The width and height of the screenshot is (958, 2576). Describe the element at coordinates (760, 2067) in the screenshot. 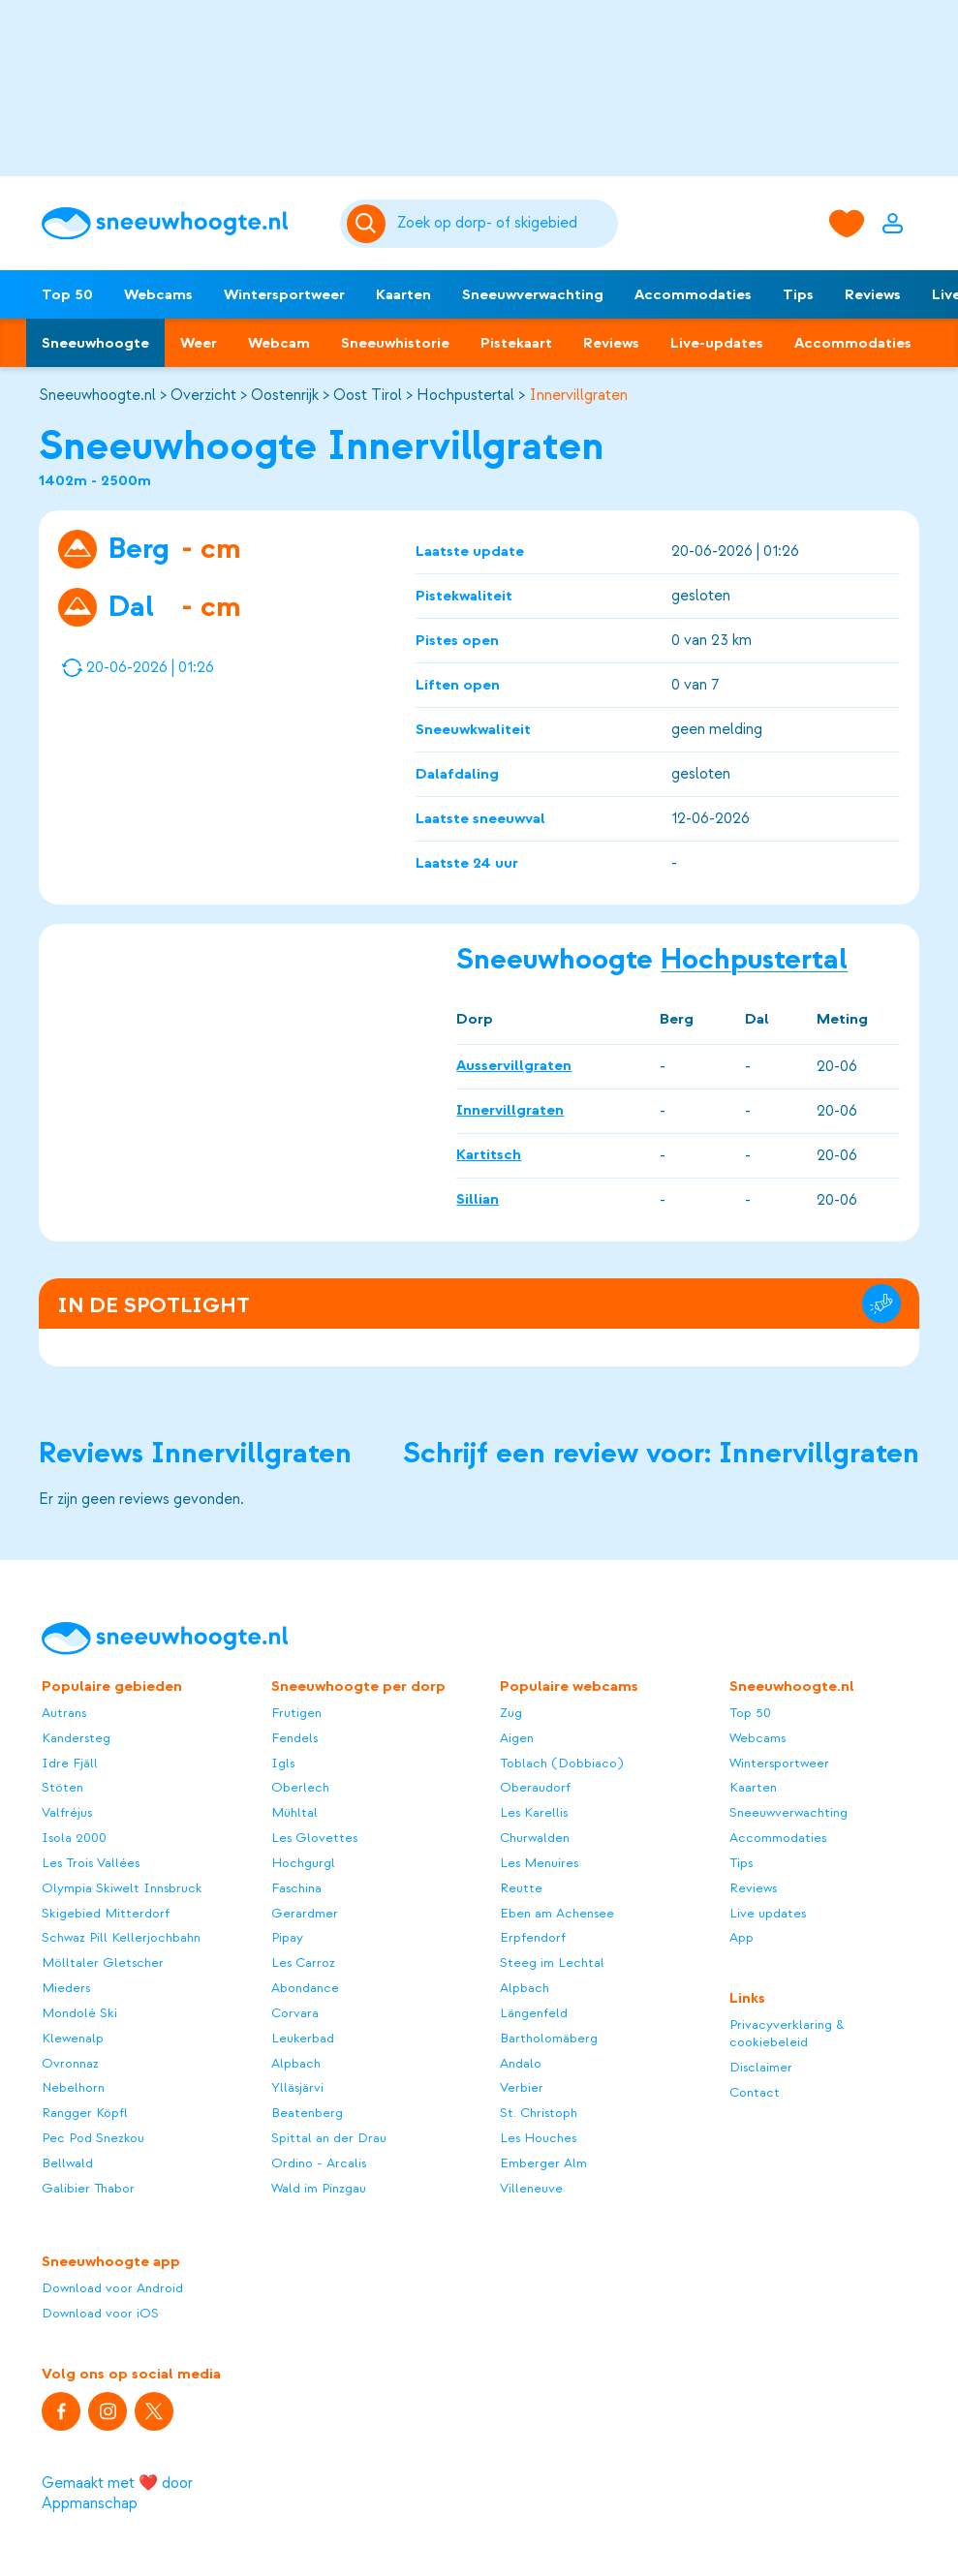

I see `Disclaimer` at that location.